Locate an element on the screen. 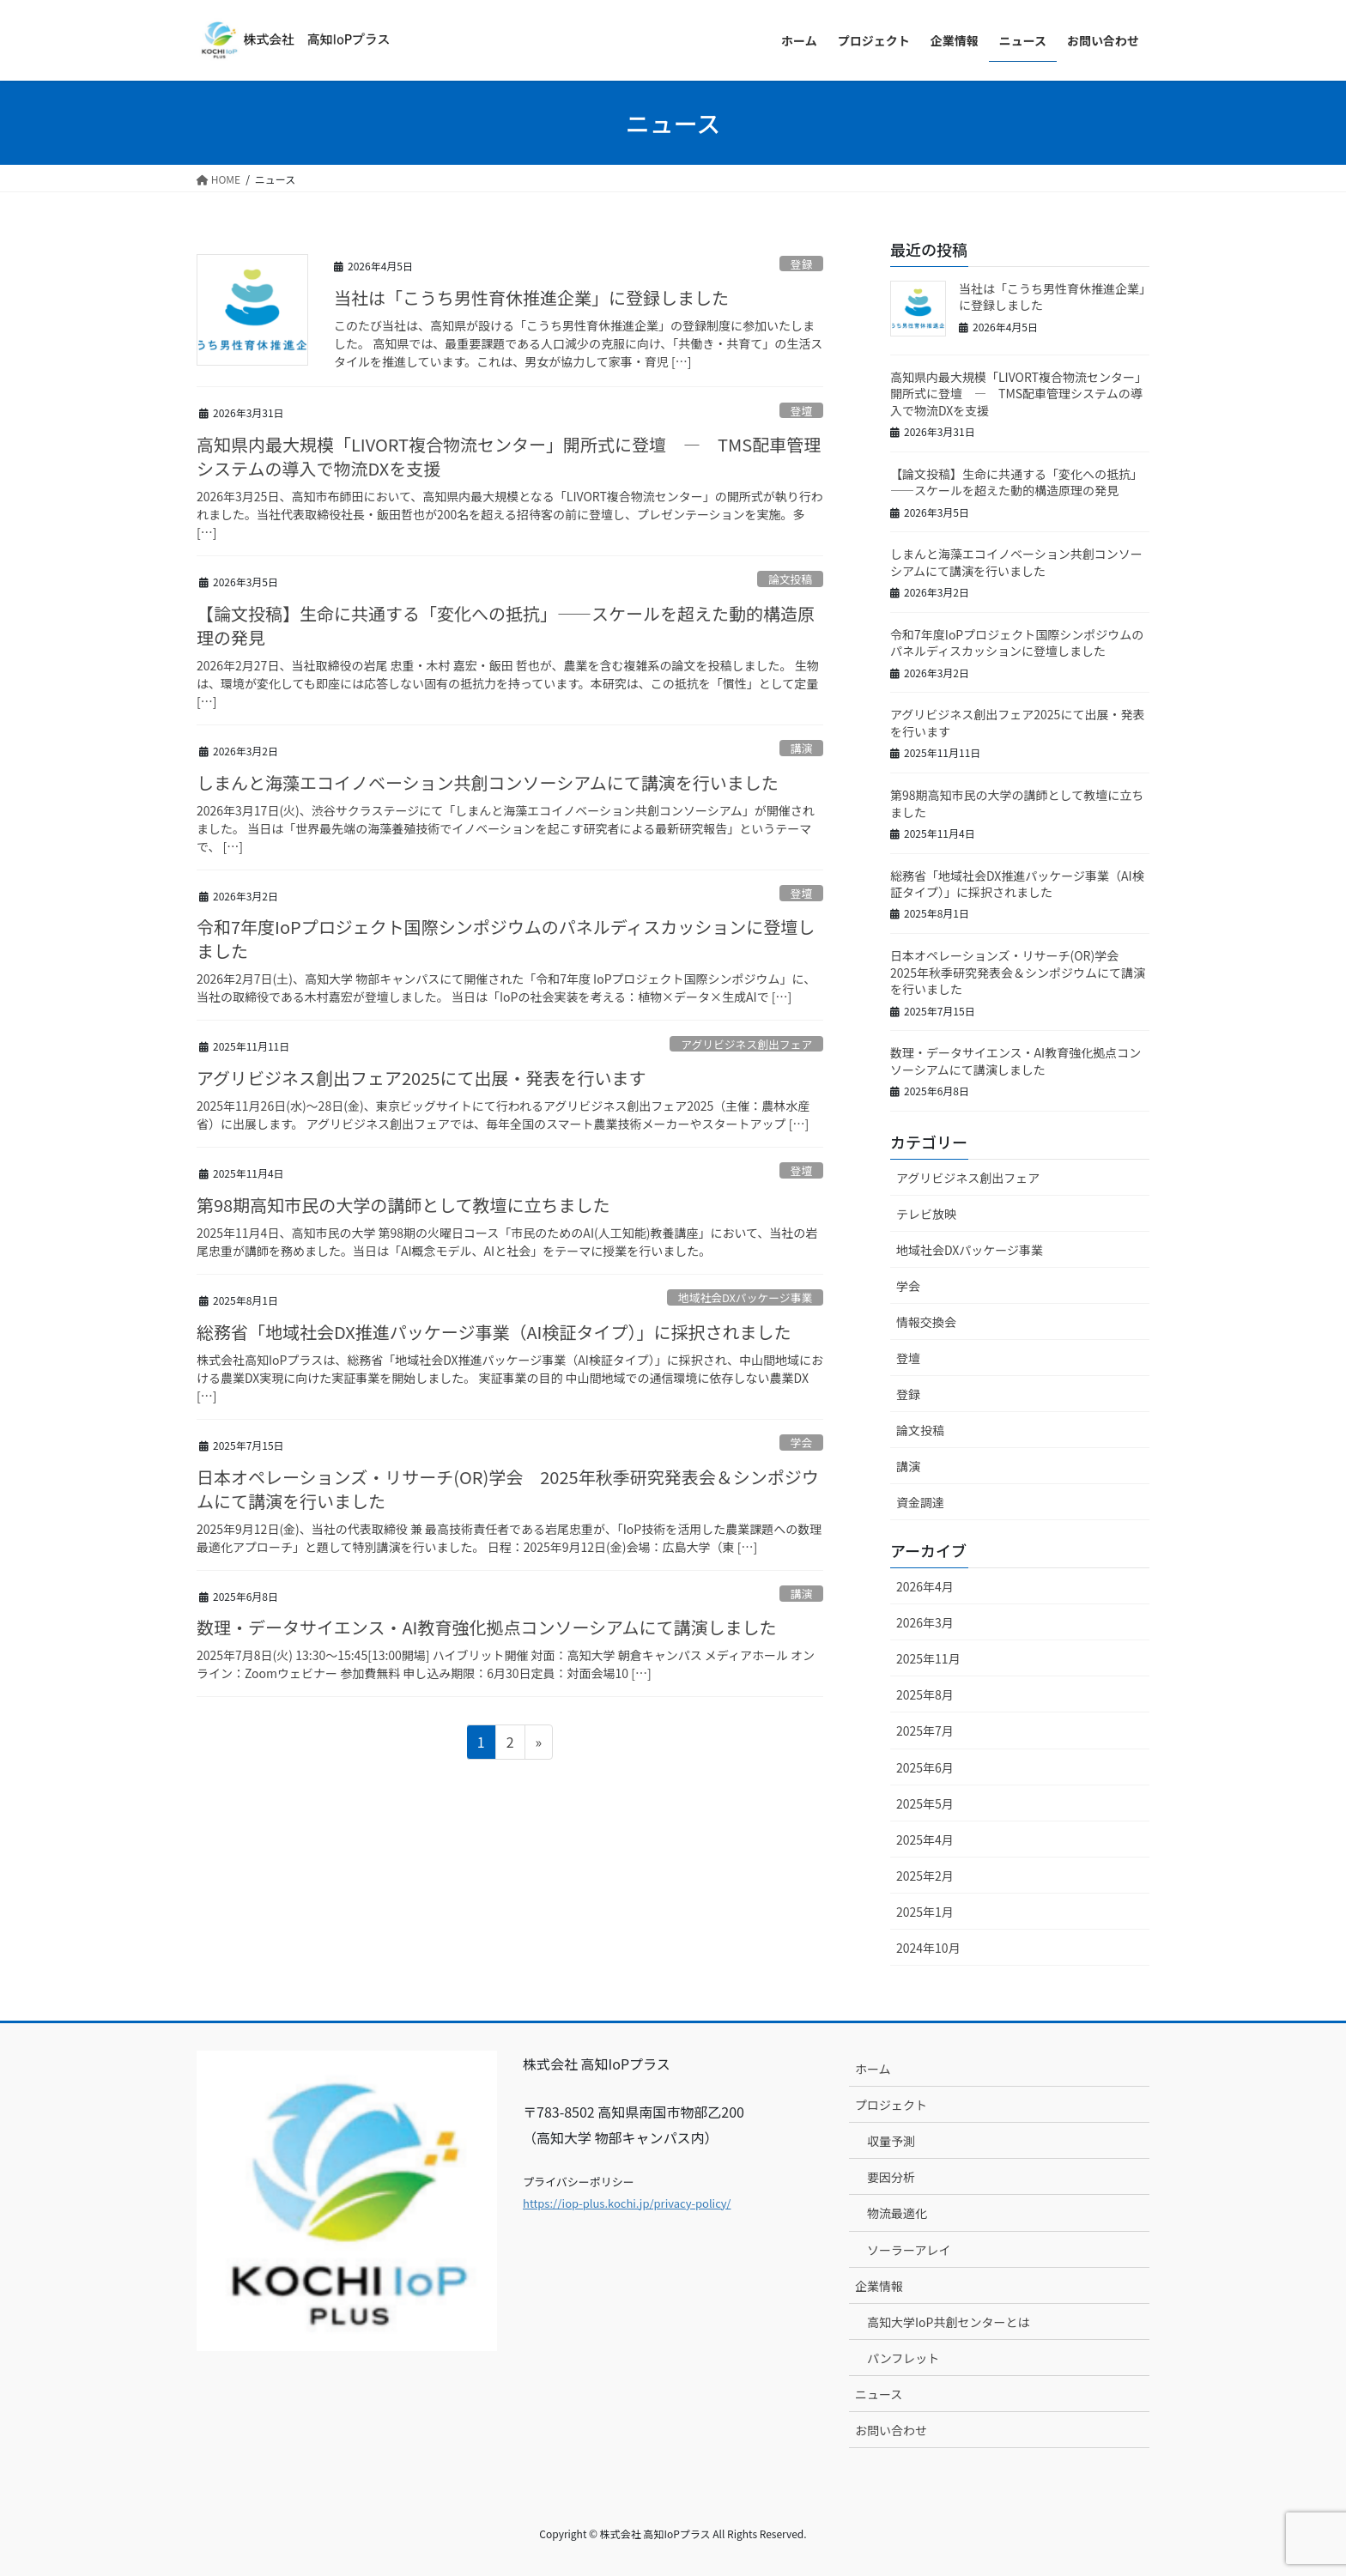 The width and height of the screenshot is (1346, 2576). 企業情報 is located at coordinates (879, 2285).